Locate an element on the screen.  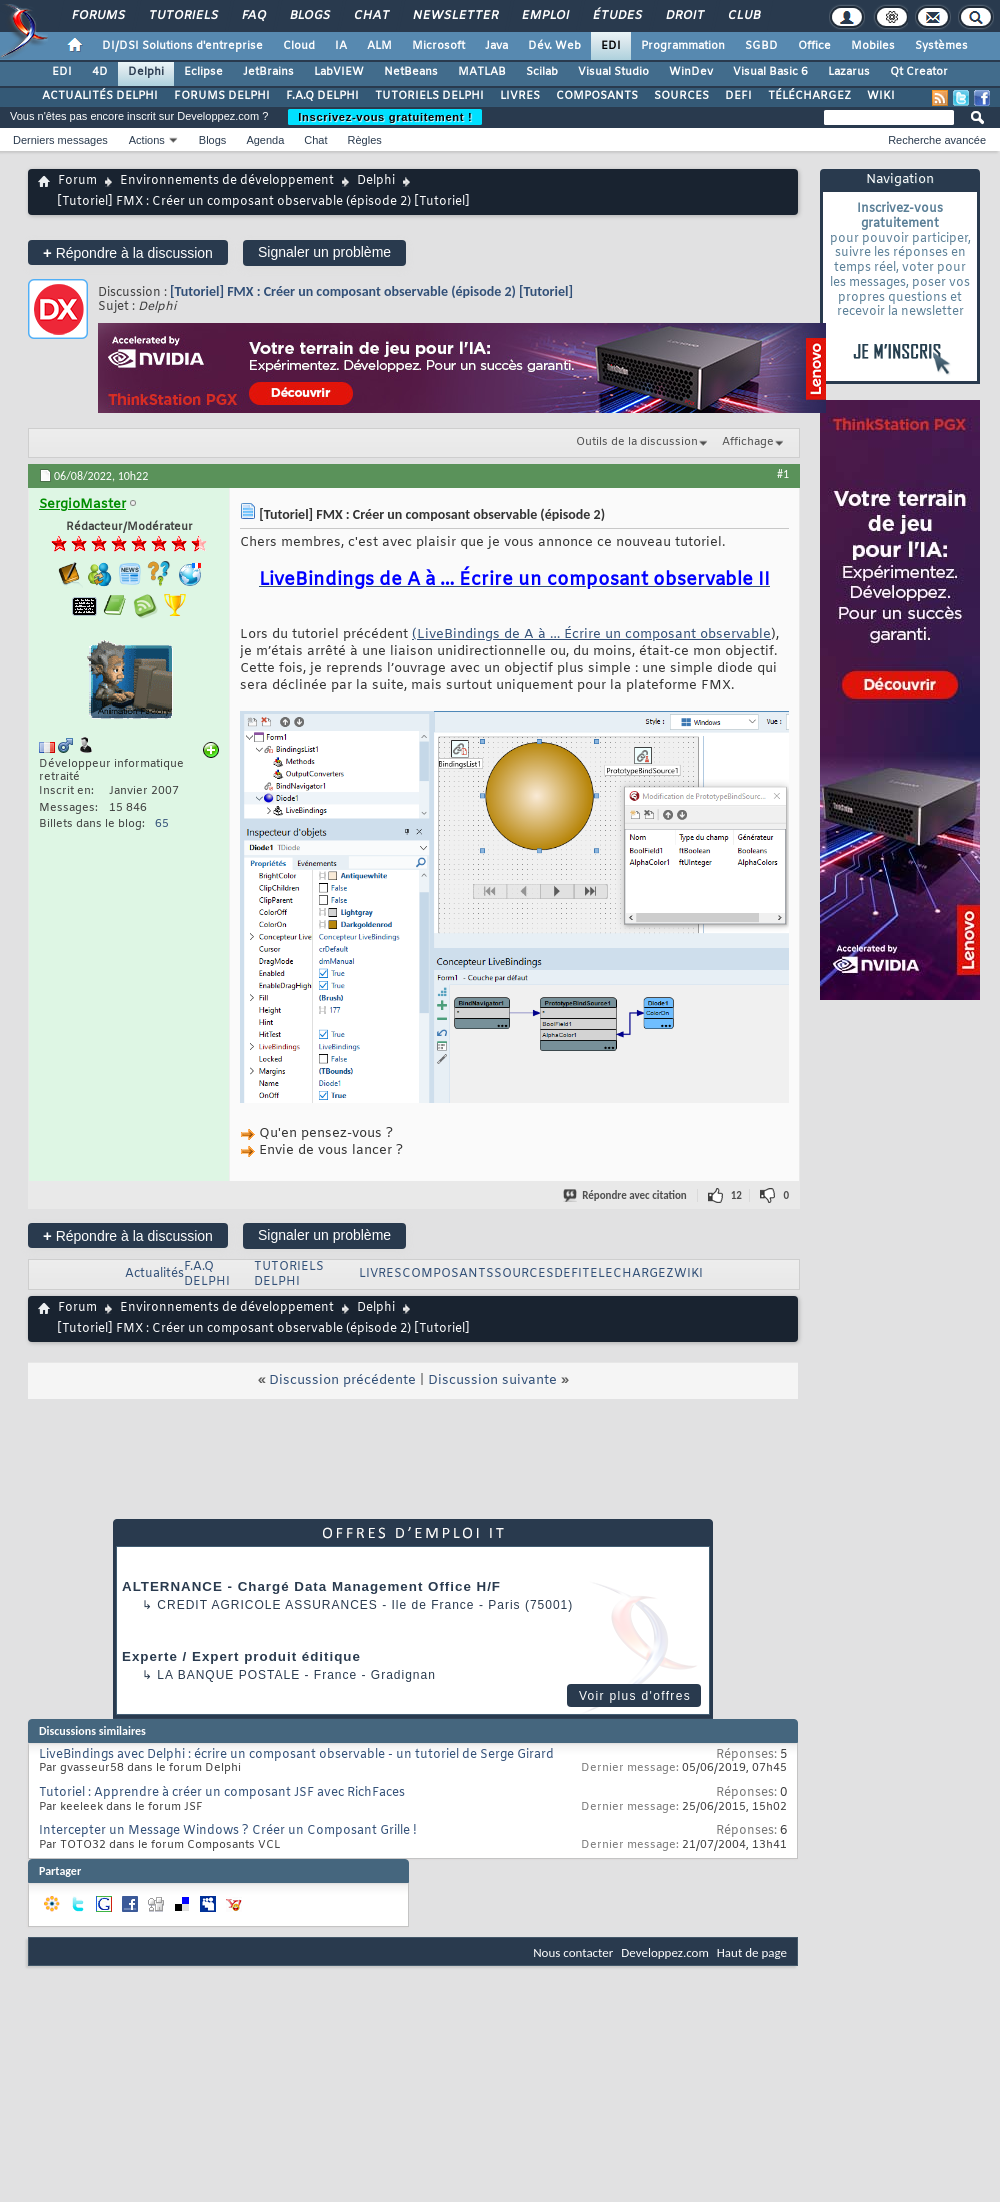
Recherche avancée is located at coordinates (937, 140).